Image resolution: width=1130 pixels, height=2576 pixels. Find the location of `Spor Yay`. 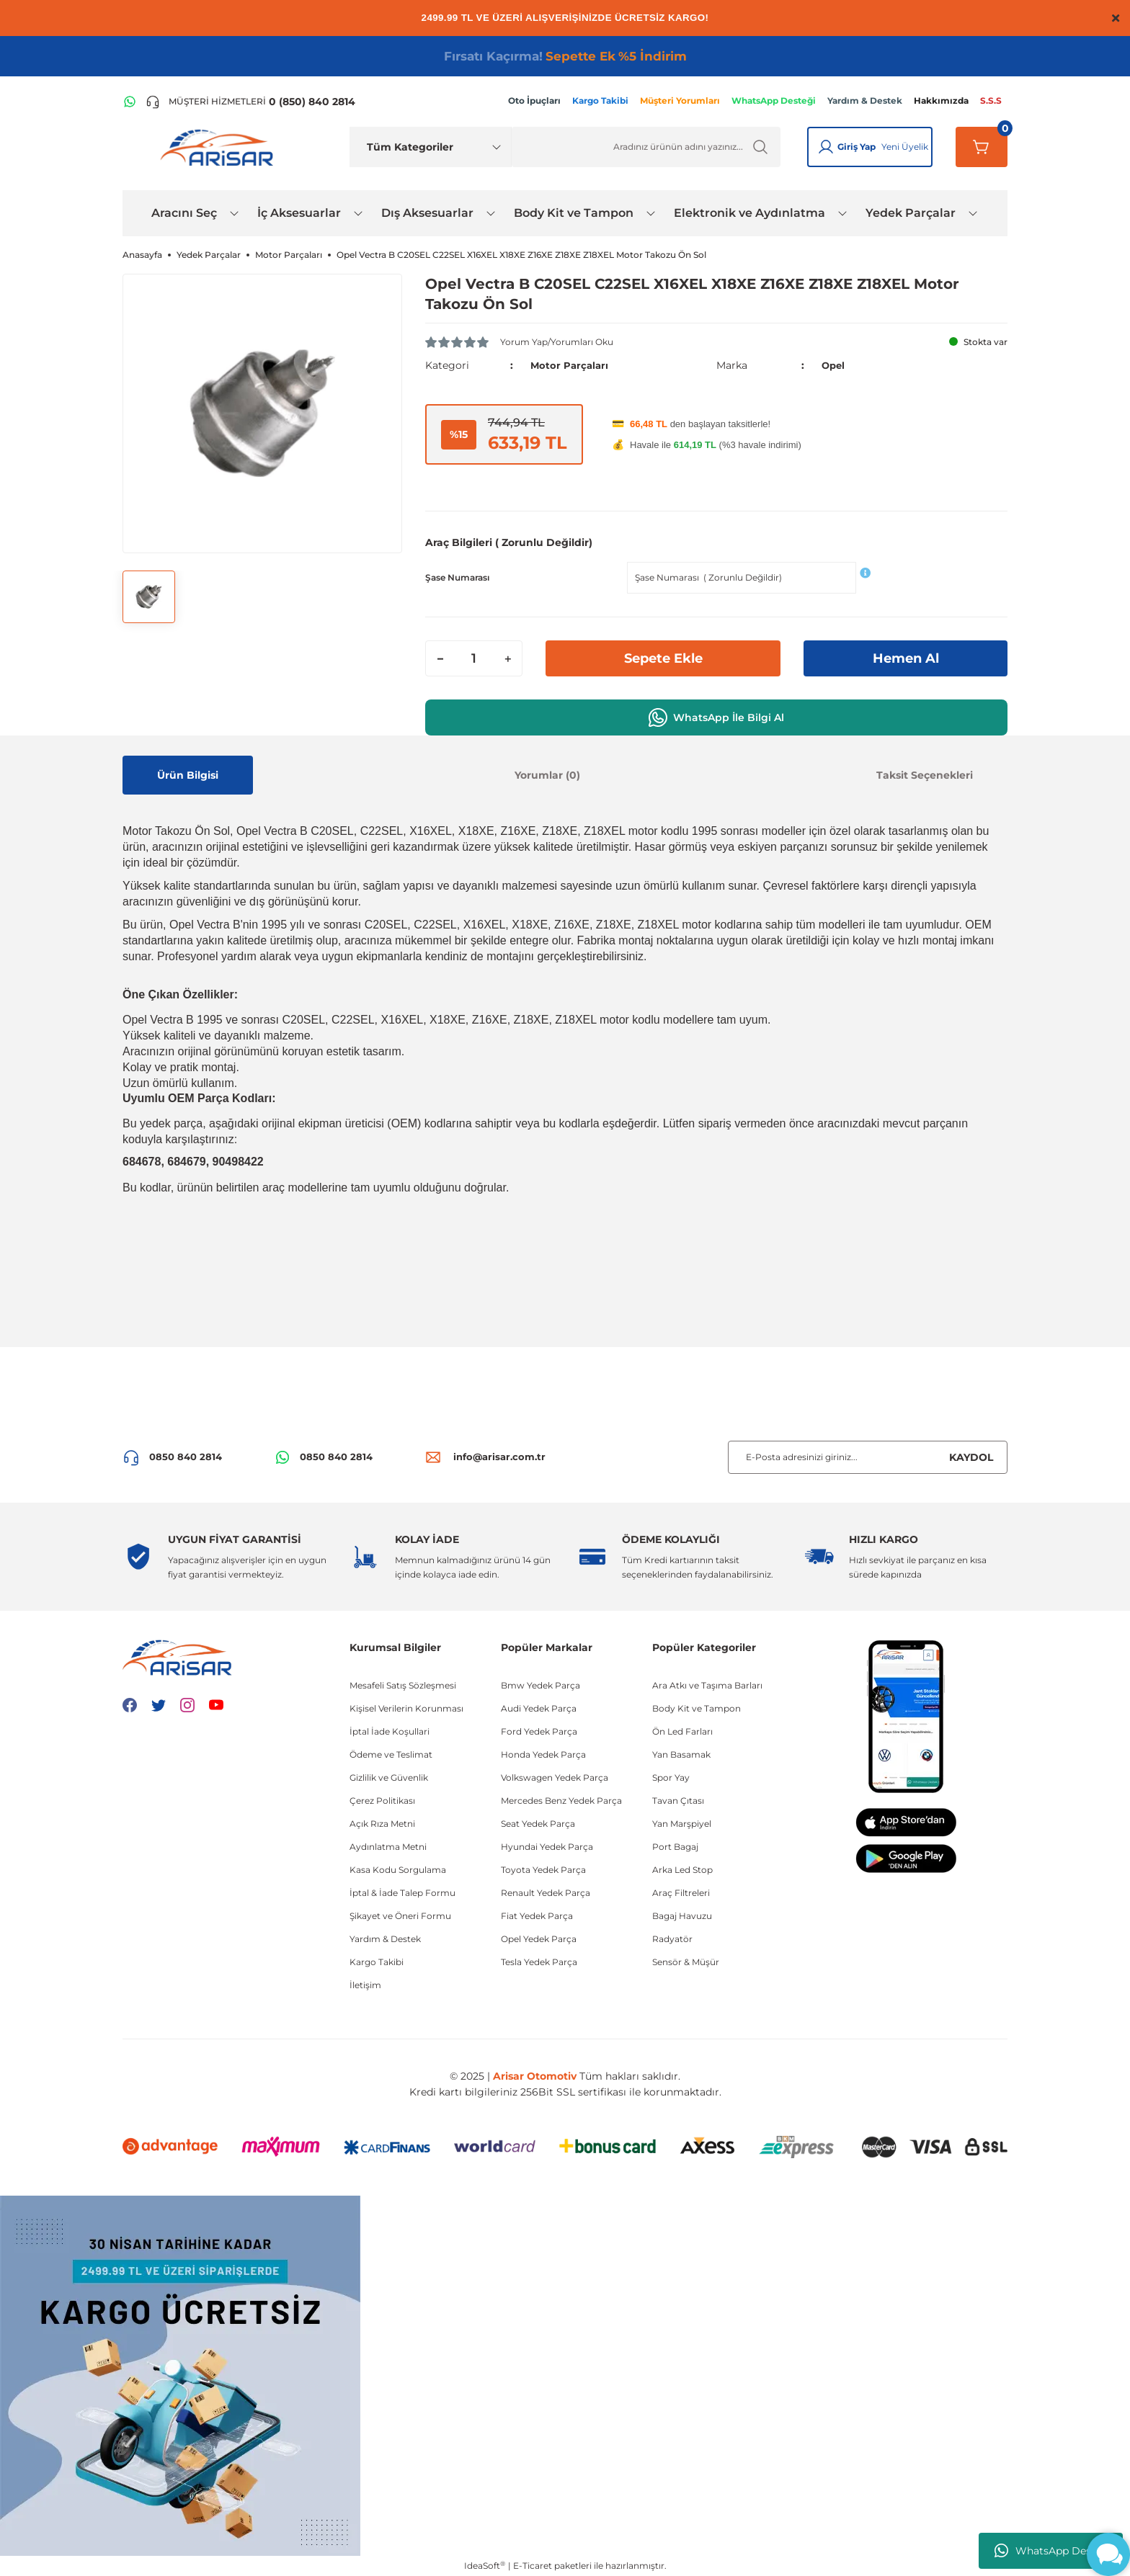

Spor Yay is located at coordinates (671, 1777).